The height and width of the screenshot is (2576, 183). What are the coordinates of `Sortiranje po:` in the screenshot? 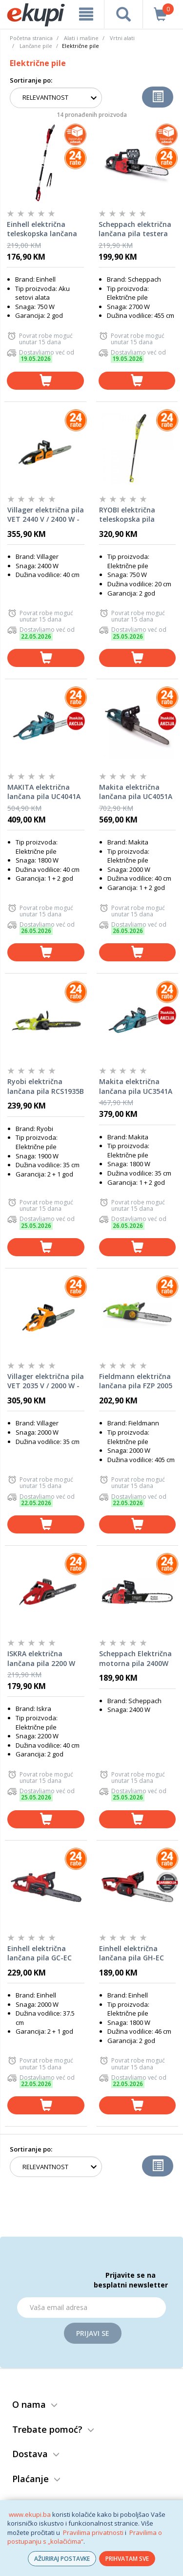 It's located at (31, 80).